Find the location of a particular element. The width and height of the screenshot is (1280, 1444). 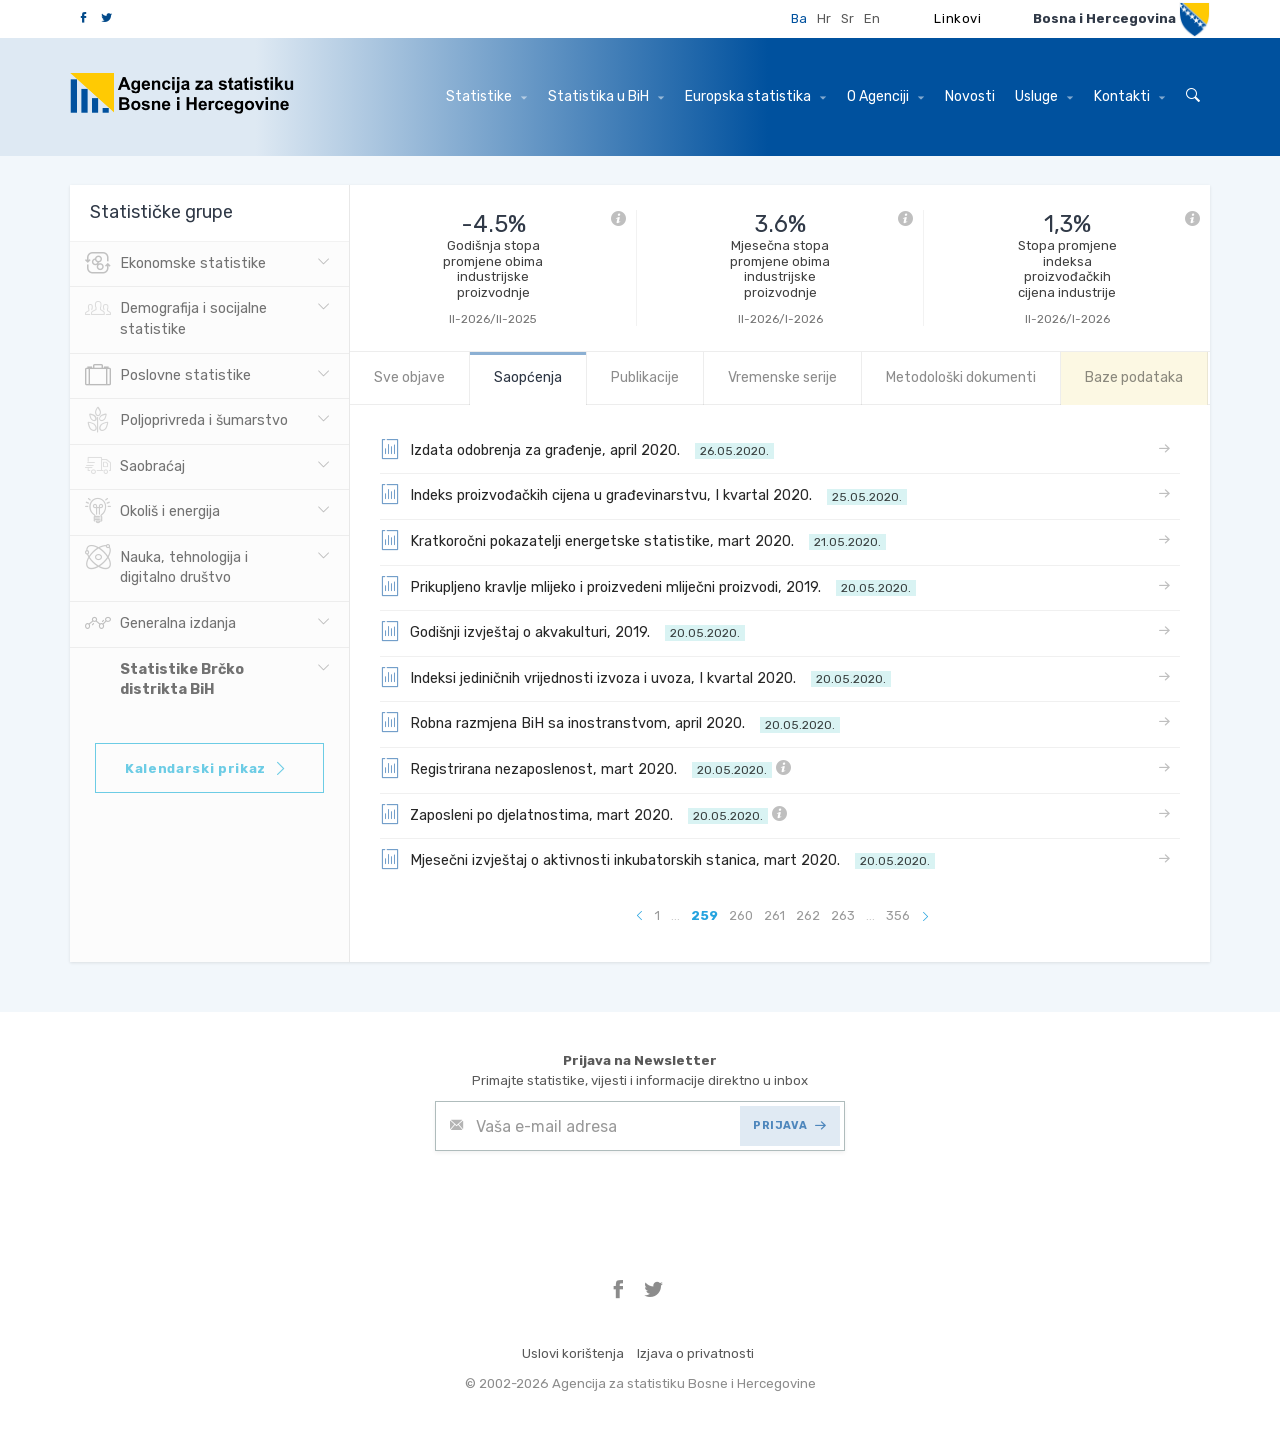

PRIJAVA is located at coordinates (789, 1125).